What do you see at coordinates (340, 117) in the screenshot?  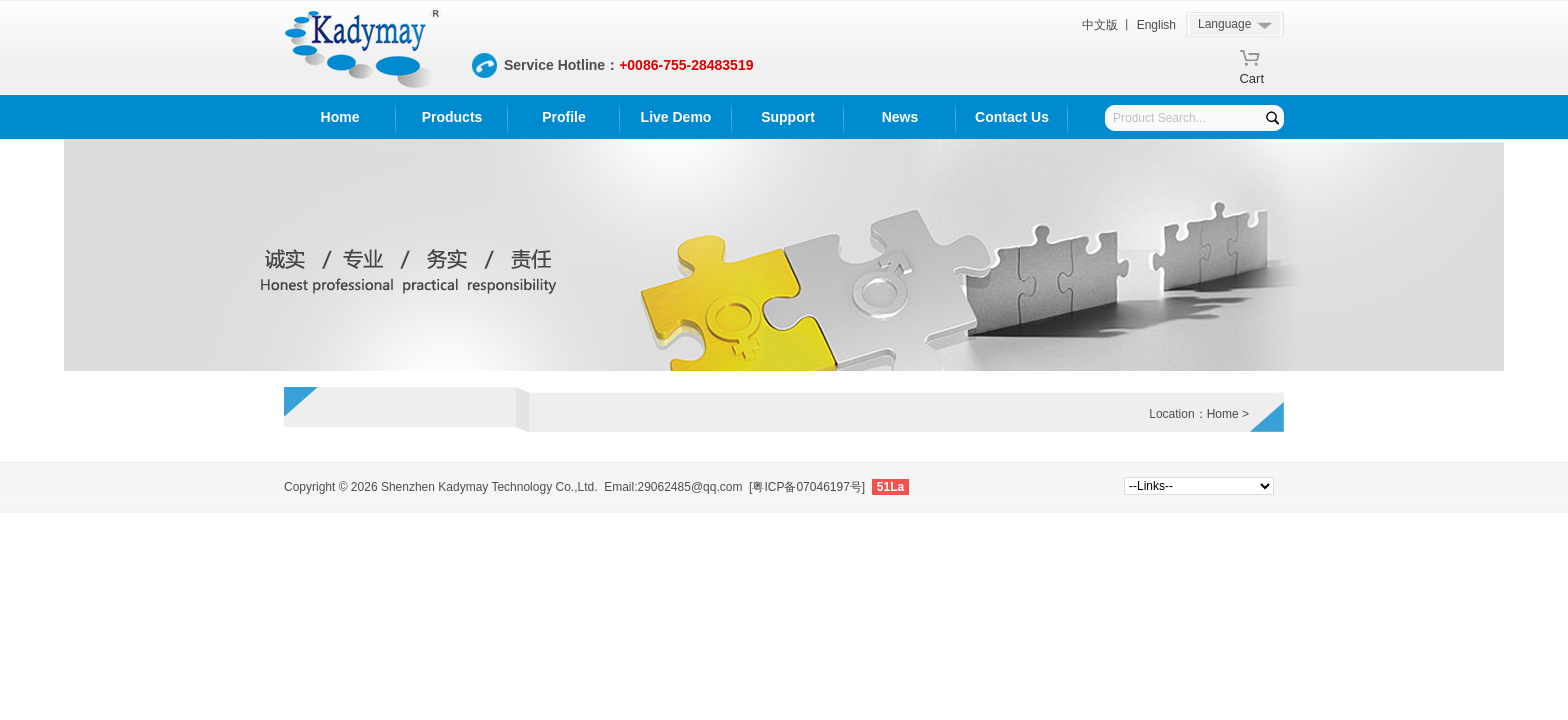 I see `Home` at bounding box center [340, 117].